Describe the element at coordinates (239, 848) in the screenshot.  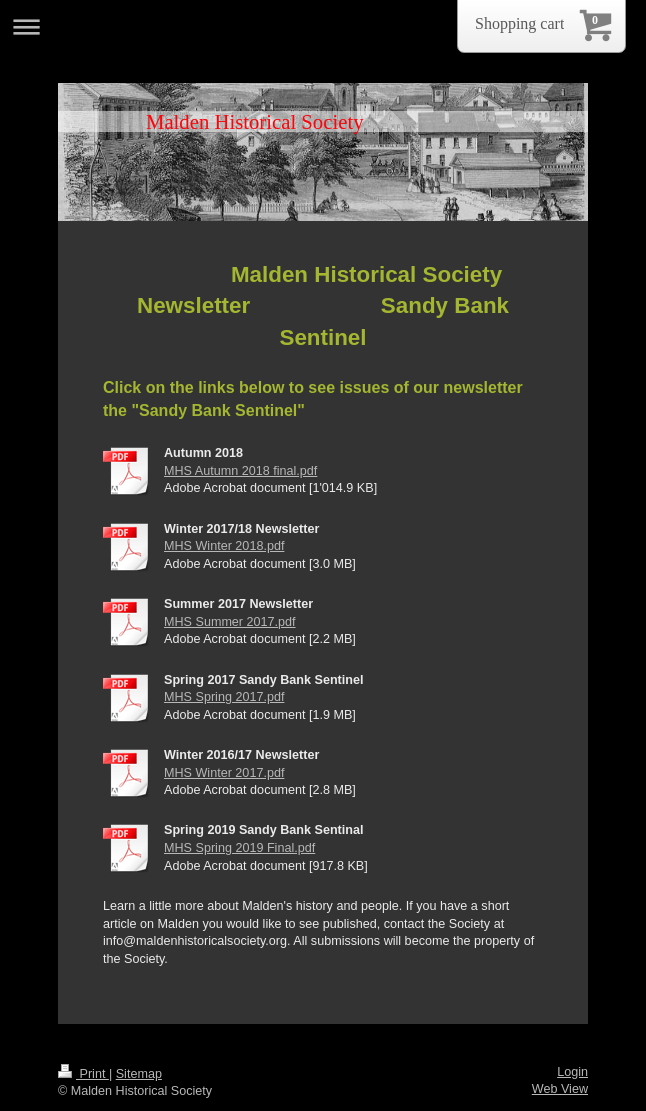
I see `MHS Spring 2019 Final.pdf` at that location.